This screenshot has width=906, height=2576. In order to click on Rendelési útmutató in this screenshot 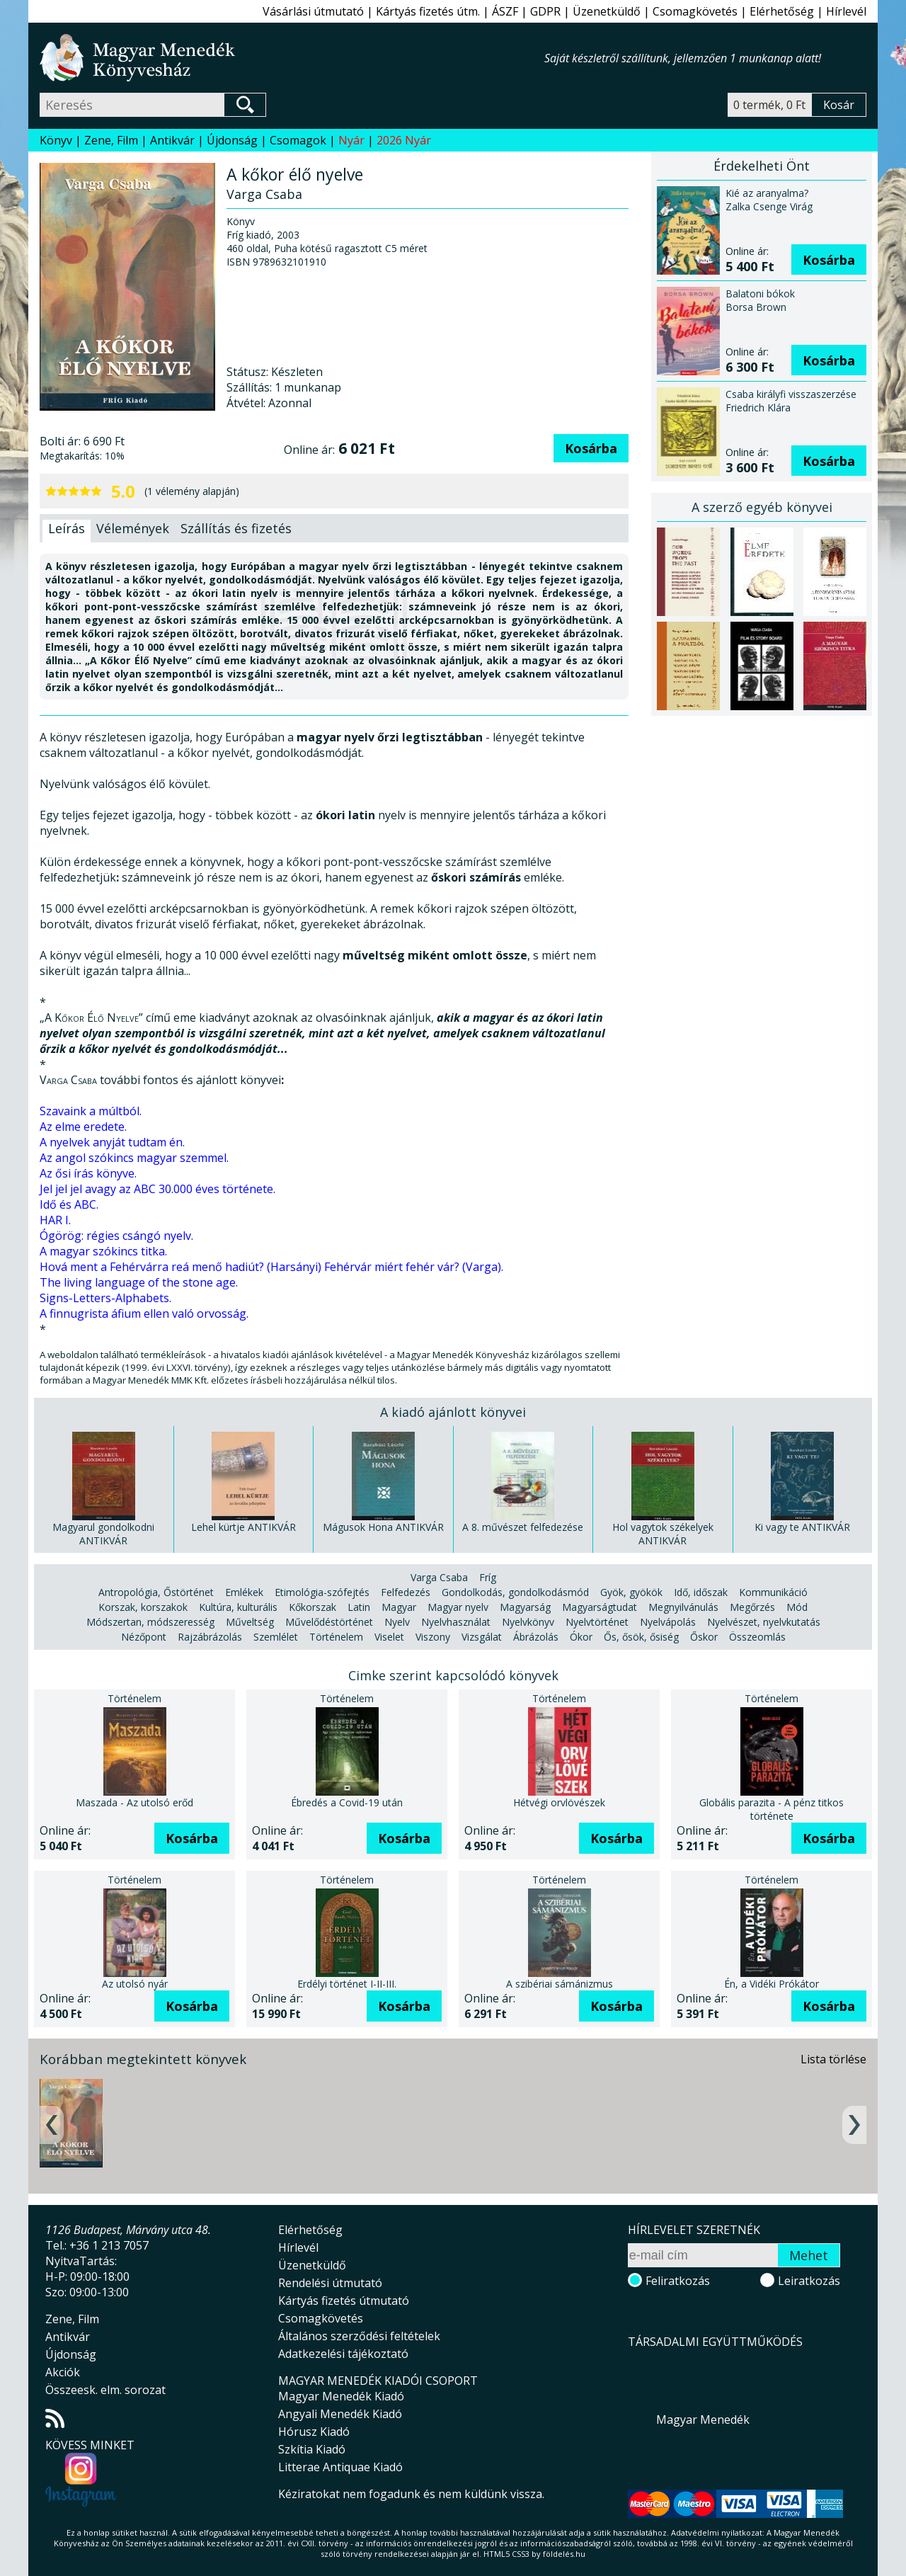, I will do `click(330, 2283)`.